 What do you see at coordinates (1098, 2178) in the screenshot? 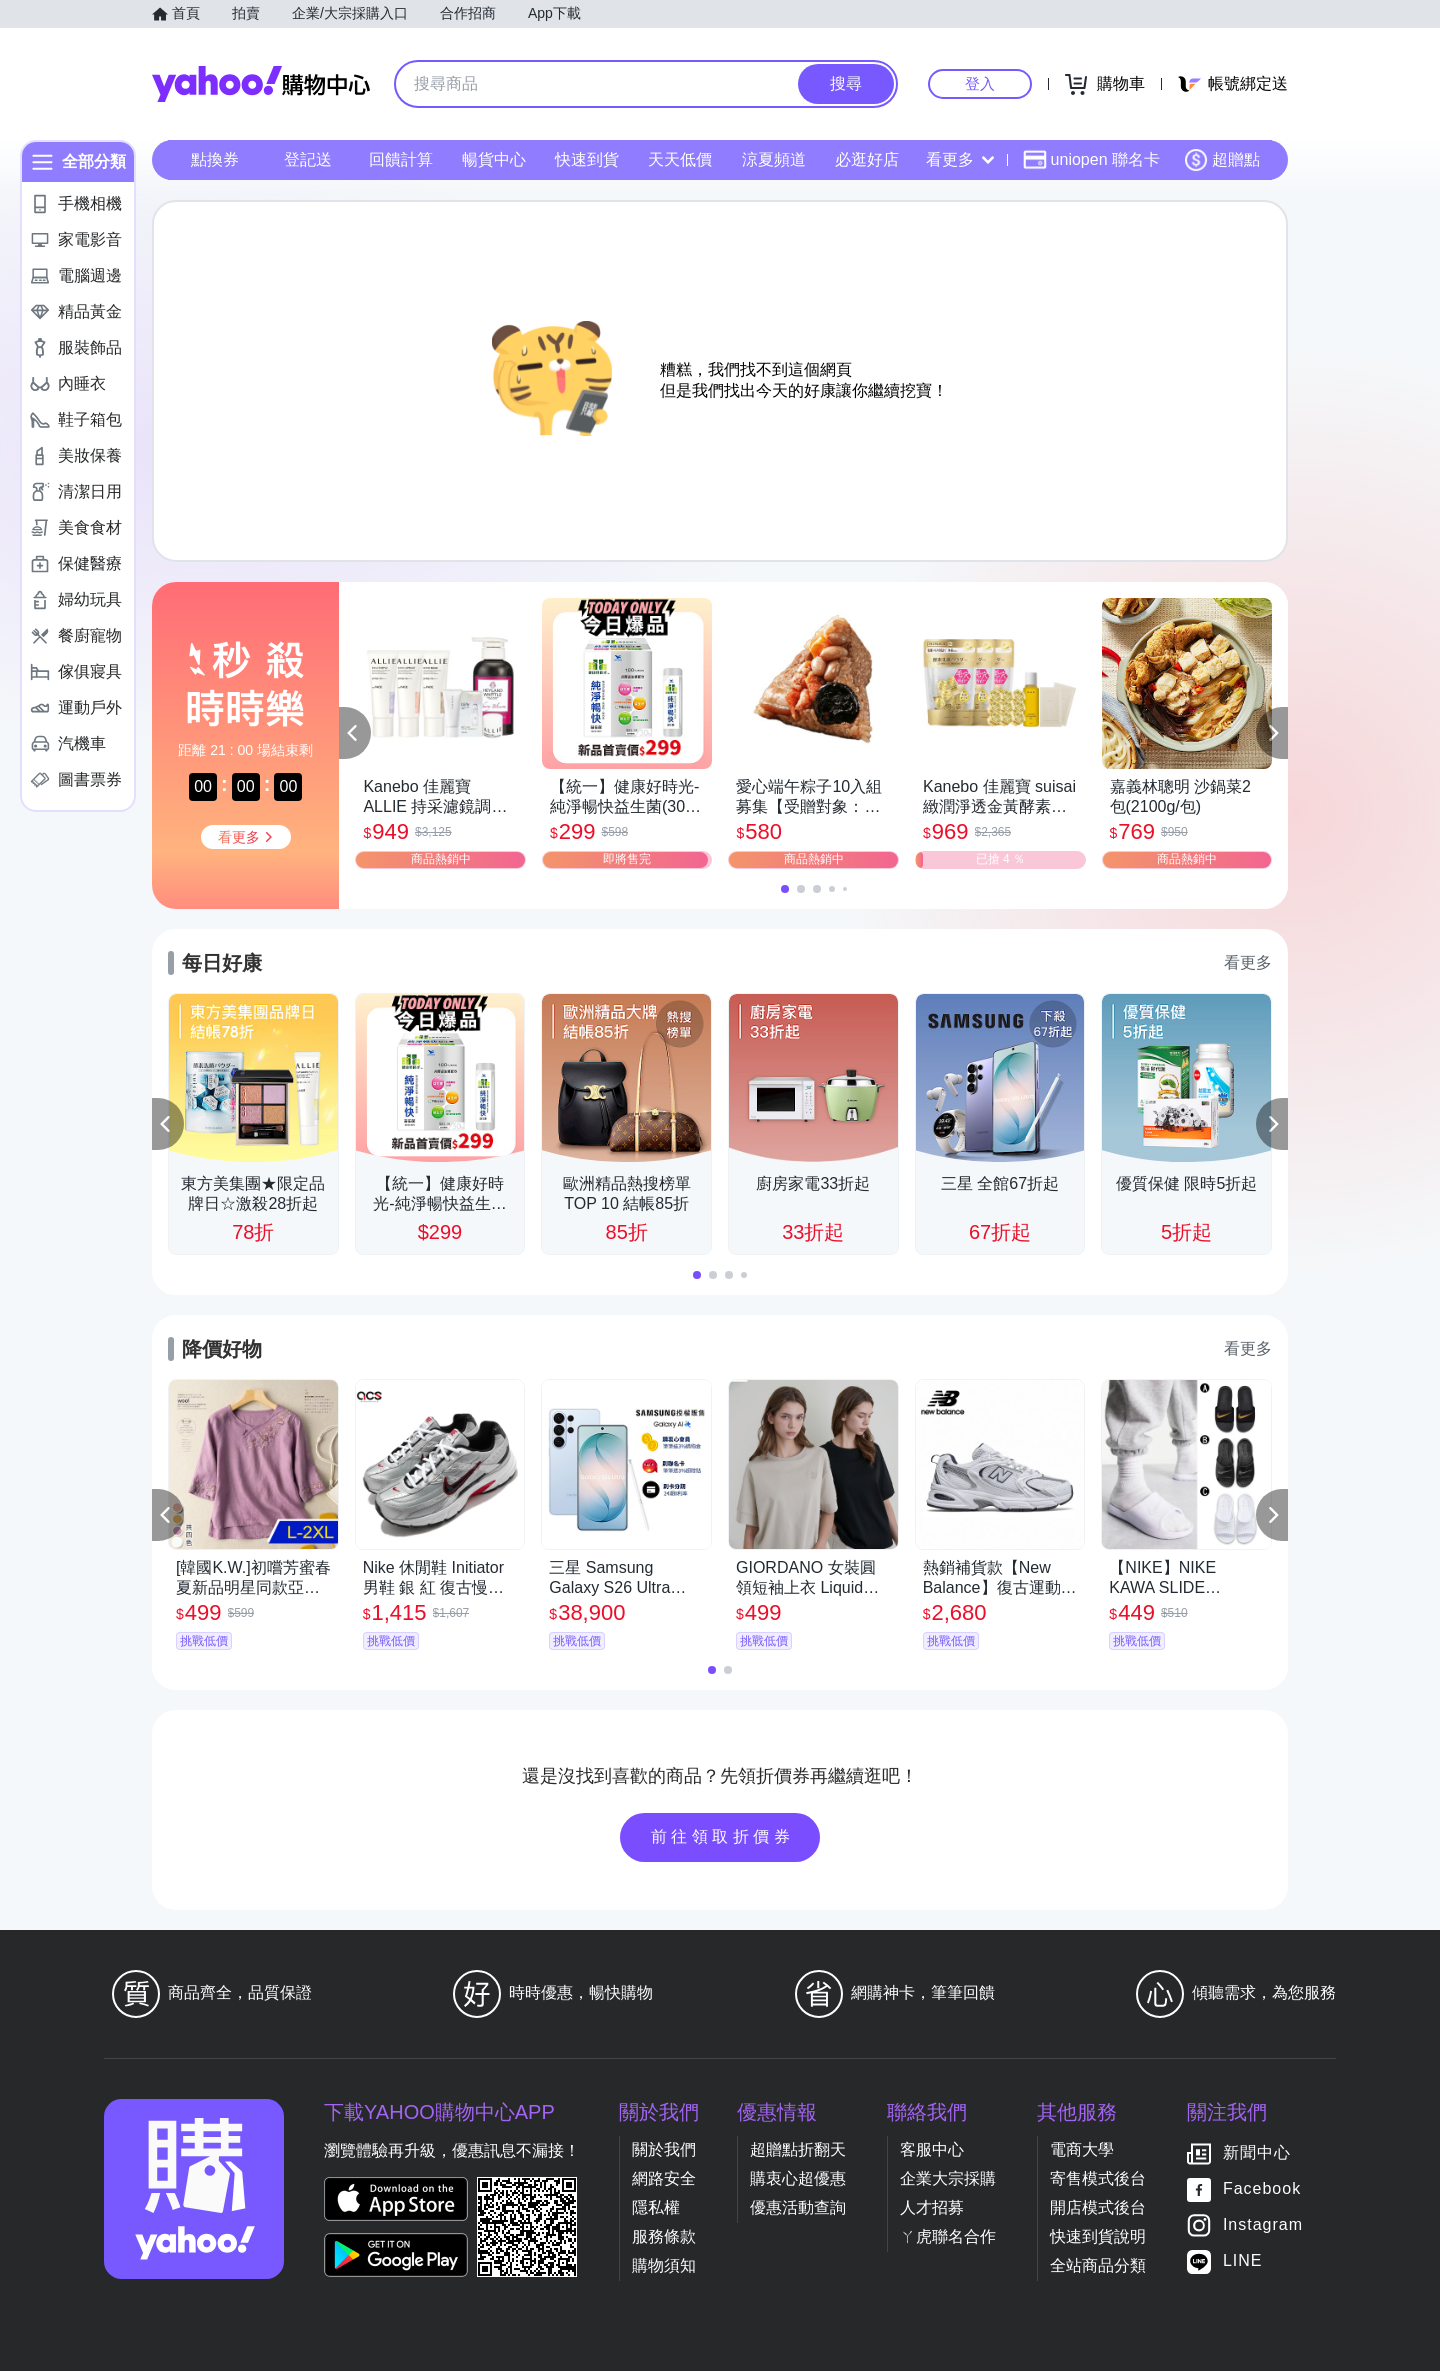
I see `寄售模式後台` at bounding box center [1098, 2178].